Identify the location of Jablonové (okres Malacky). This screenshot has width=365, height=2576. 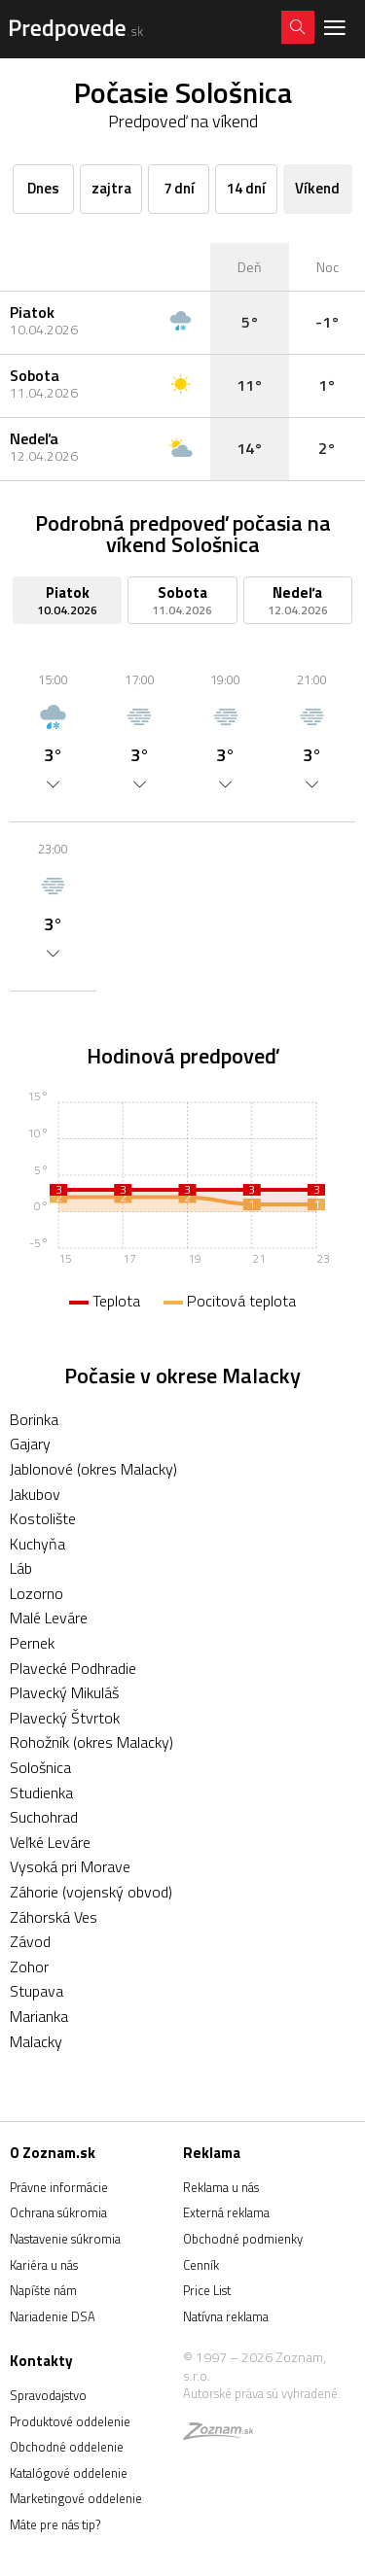
(93, 1468).